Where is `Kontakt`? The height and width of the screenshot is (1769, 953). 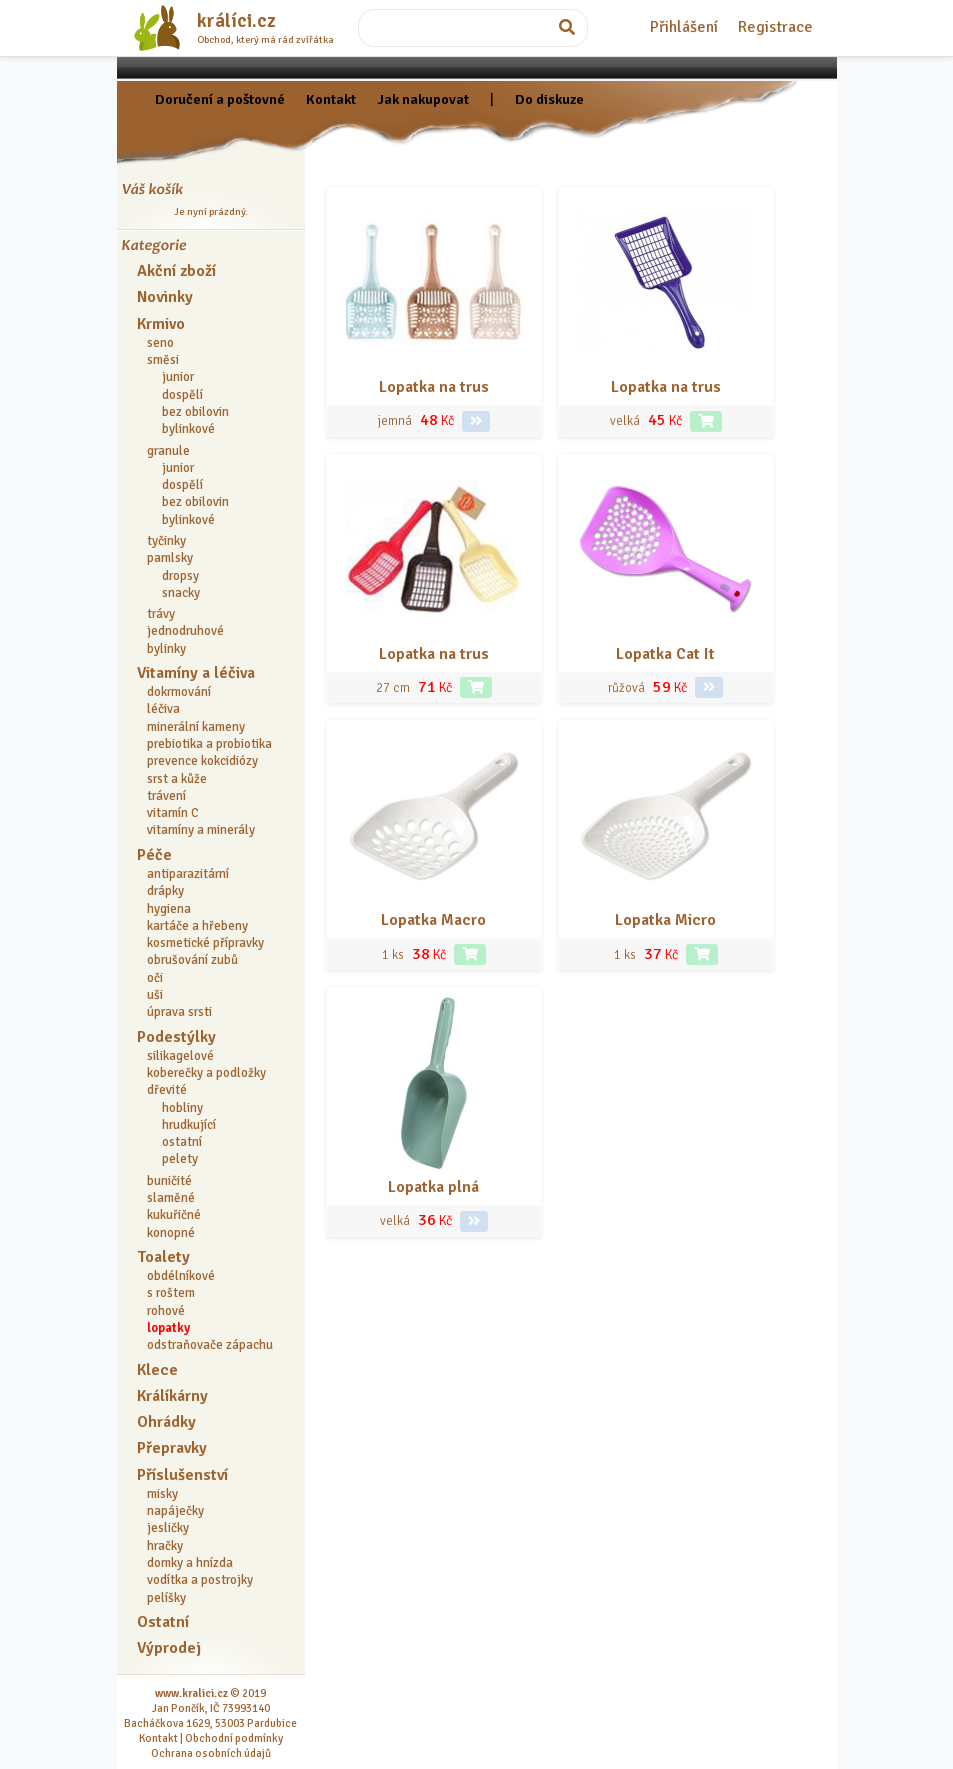
Kontakt is located at coordinates (331, 99).